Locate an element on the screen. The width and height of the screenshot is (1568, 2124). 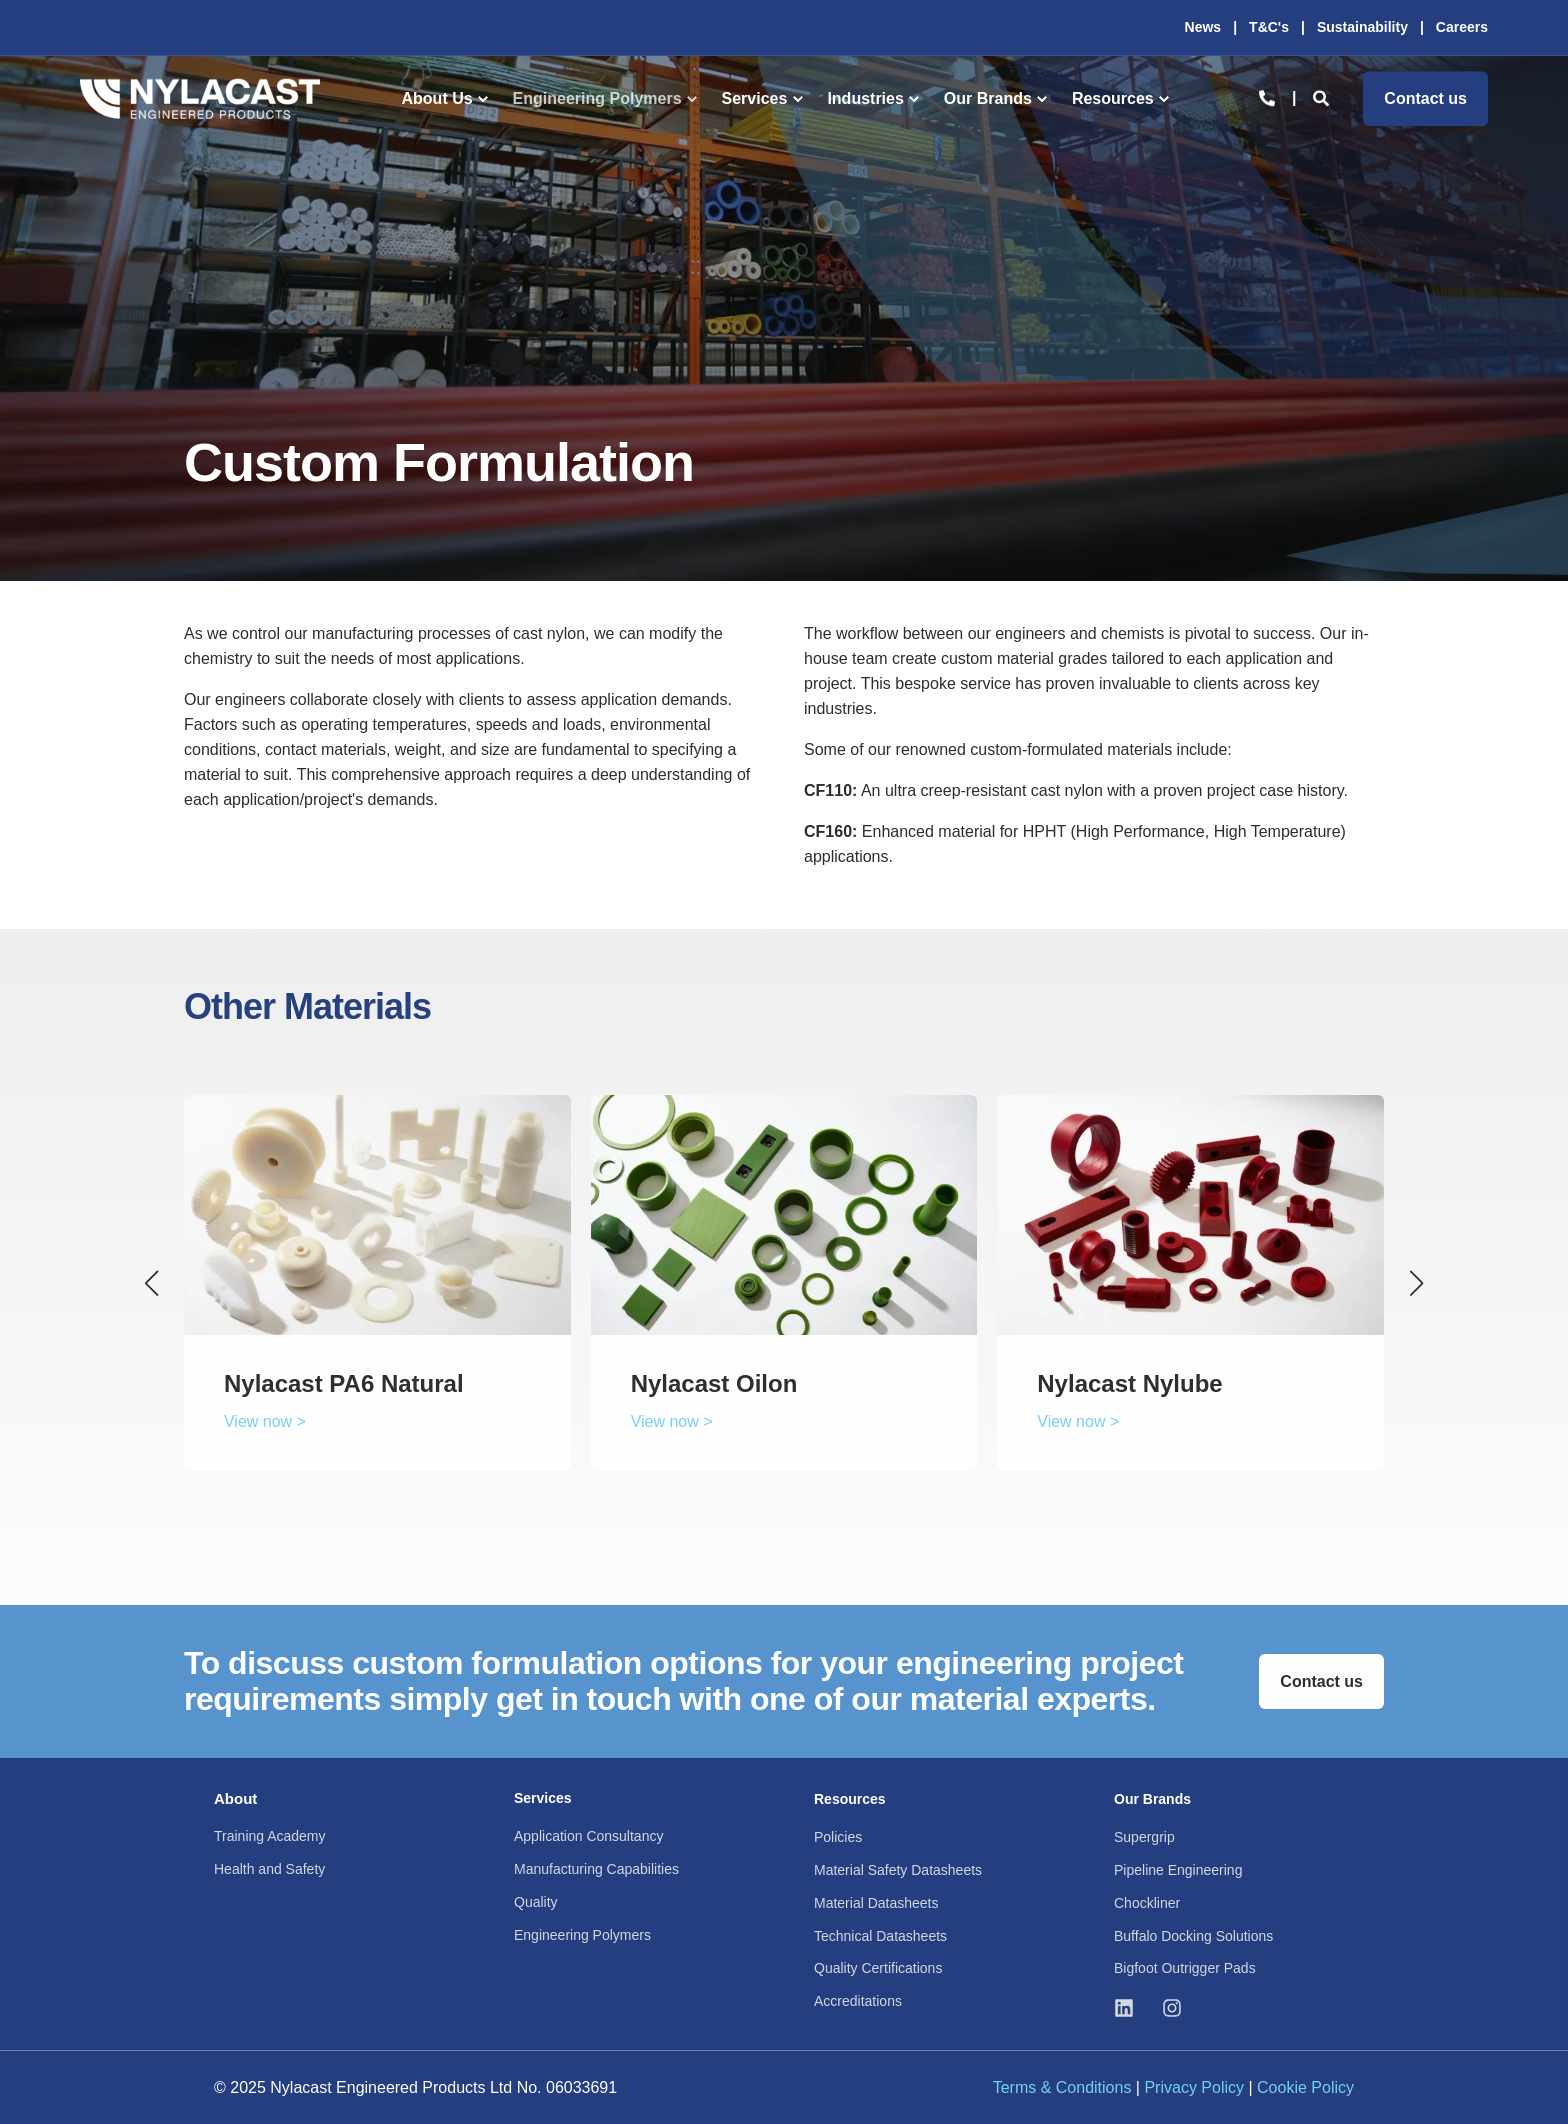
Bigfoot Outrigger Pads [menuitem] is located at coordinates (1185, 1968).